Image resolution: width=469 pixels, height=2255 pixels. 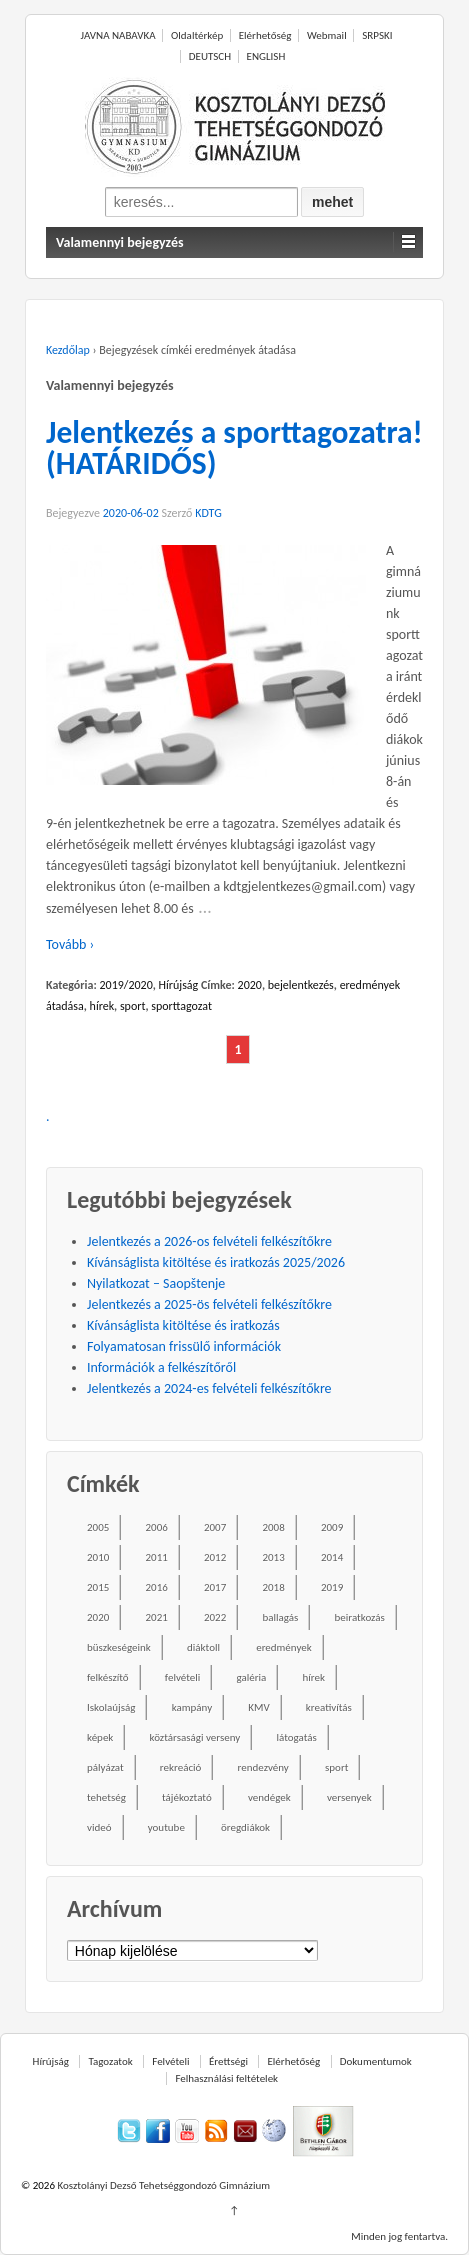 I want to click on DEUTSCH, so click(x=210, y=56).